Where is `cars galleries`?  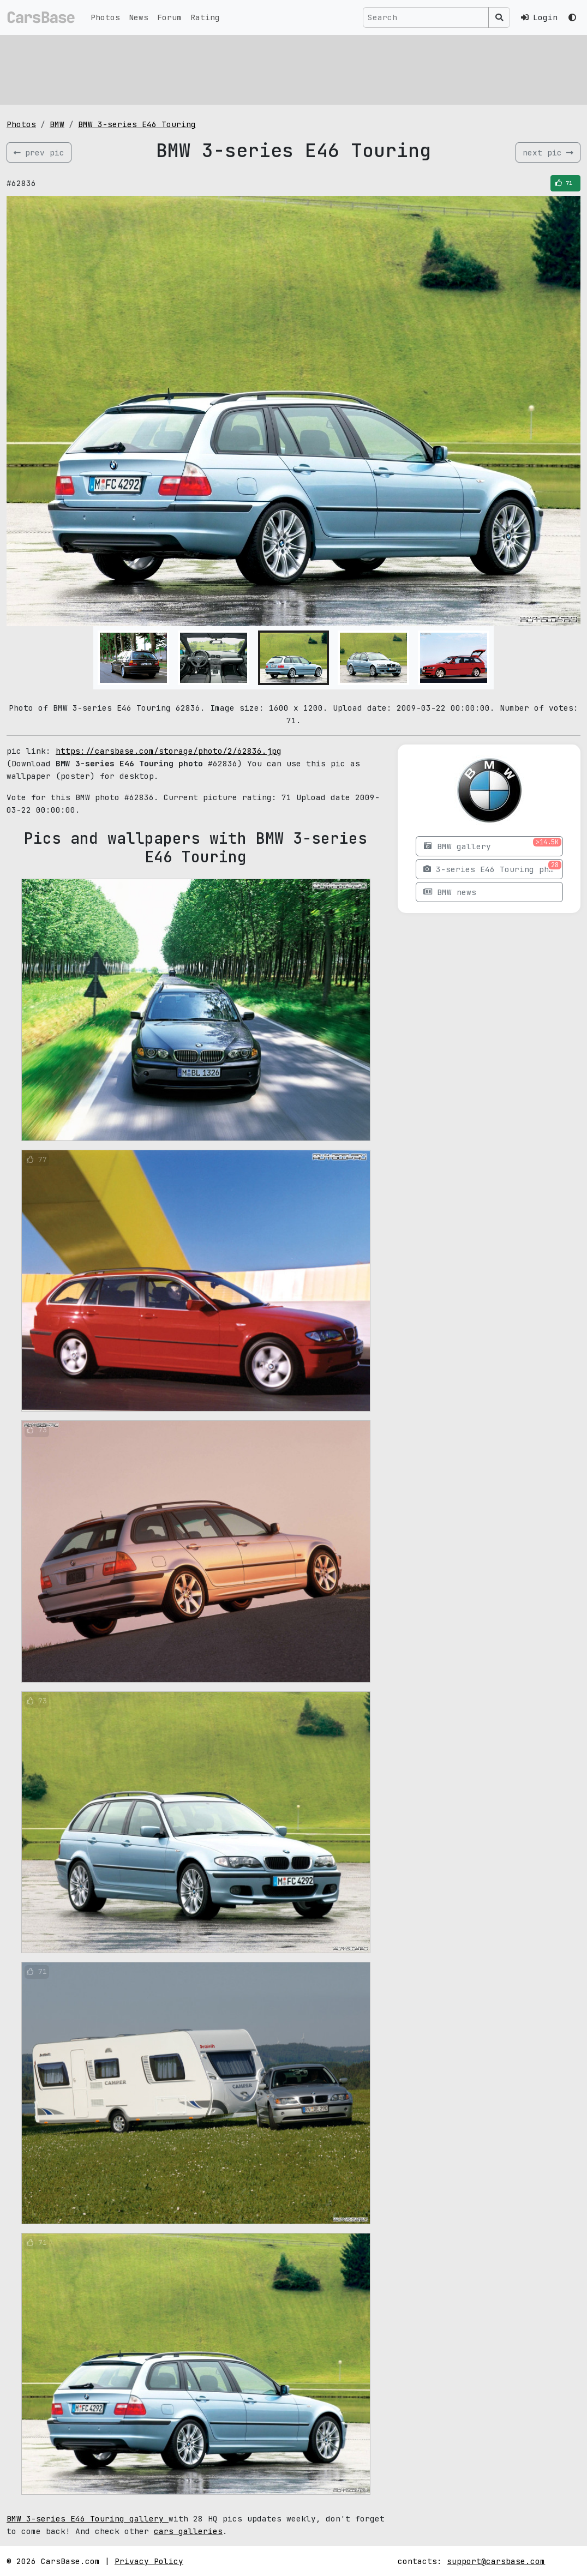
cars galleries is located at coordinates (188, 2531).